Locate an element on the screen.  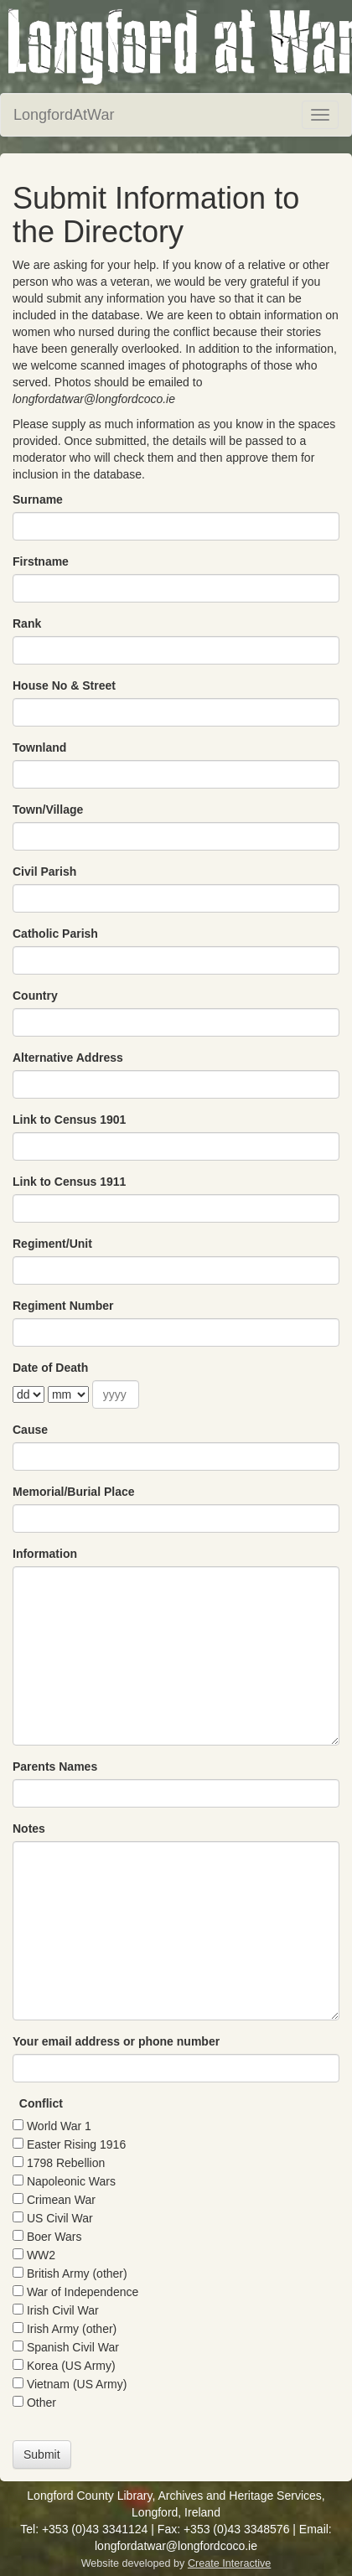
Date of Death is located at coordinates (50, 1367).